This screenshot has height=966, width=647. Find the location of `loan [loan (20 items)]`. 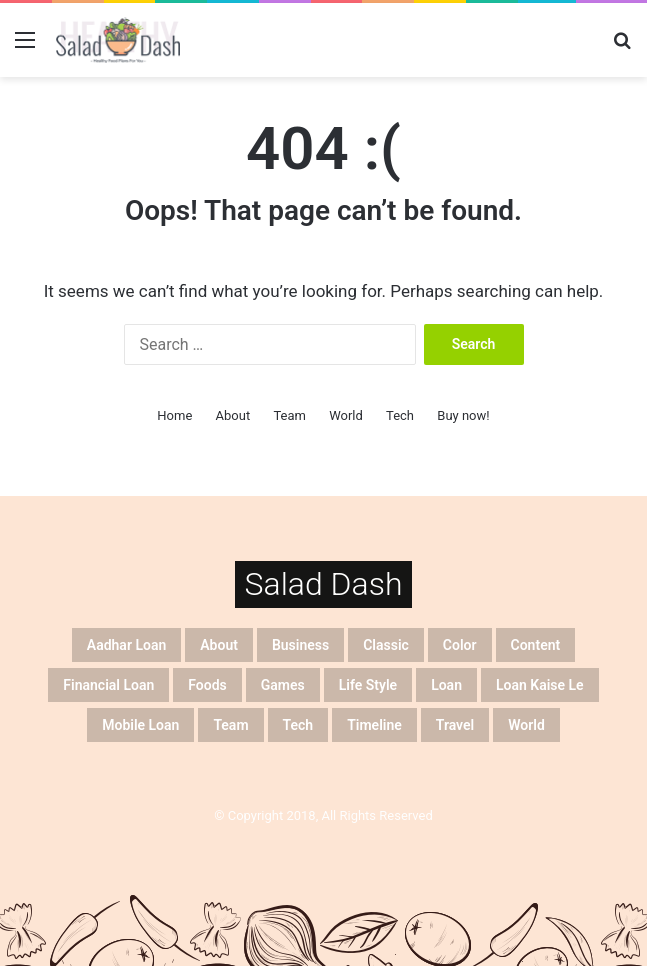

loan [loan (20 items)] is located at coordinates (446, 685).